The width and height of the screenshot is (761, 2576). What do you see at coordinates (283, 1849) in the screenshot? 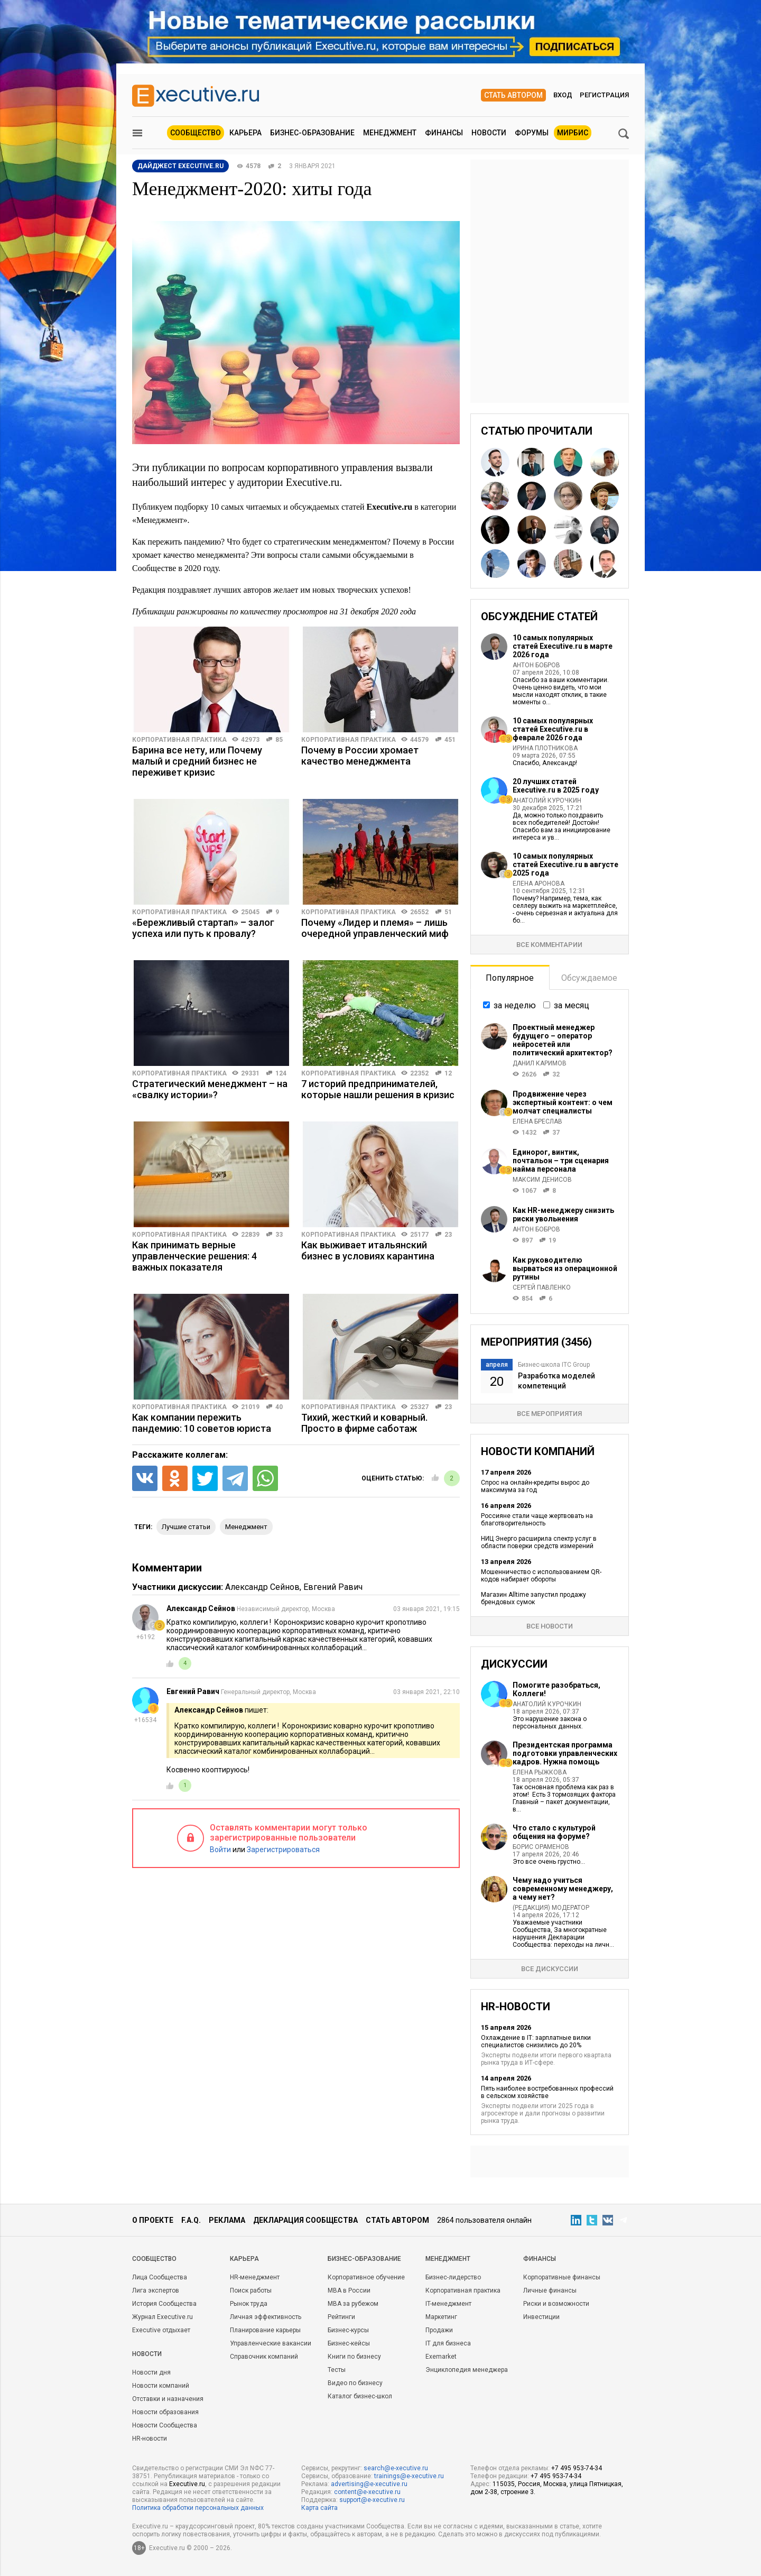
I see `Зарегистрироваться` at bounding box center [283, 1849].